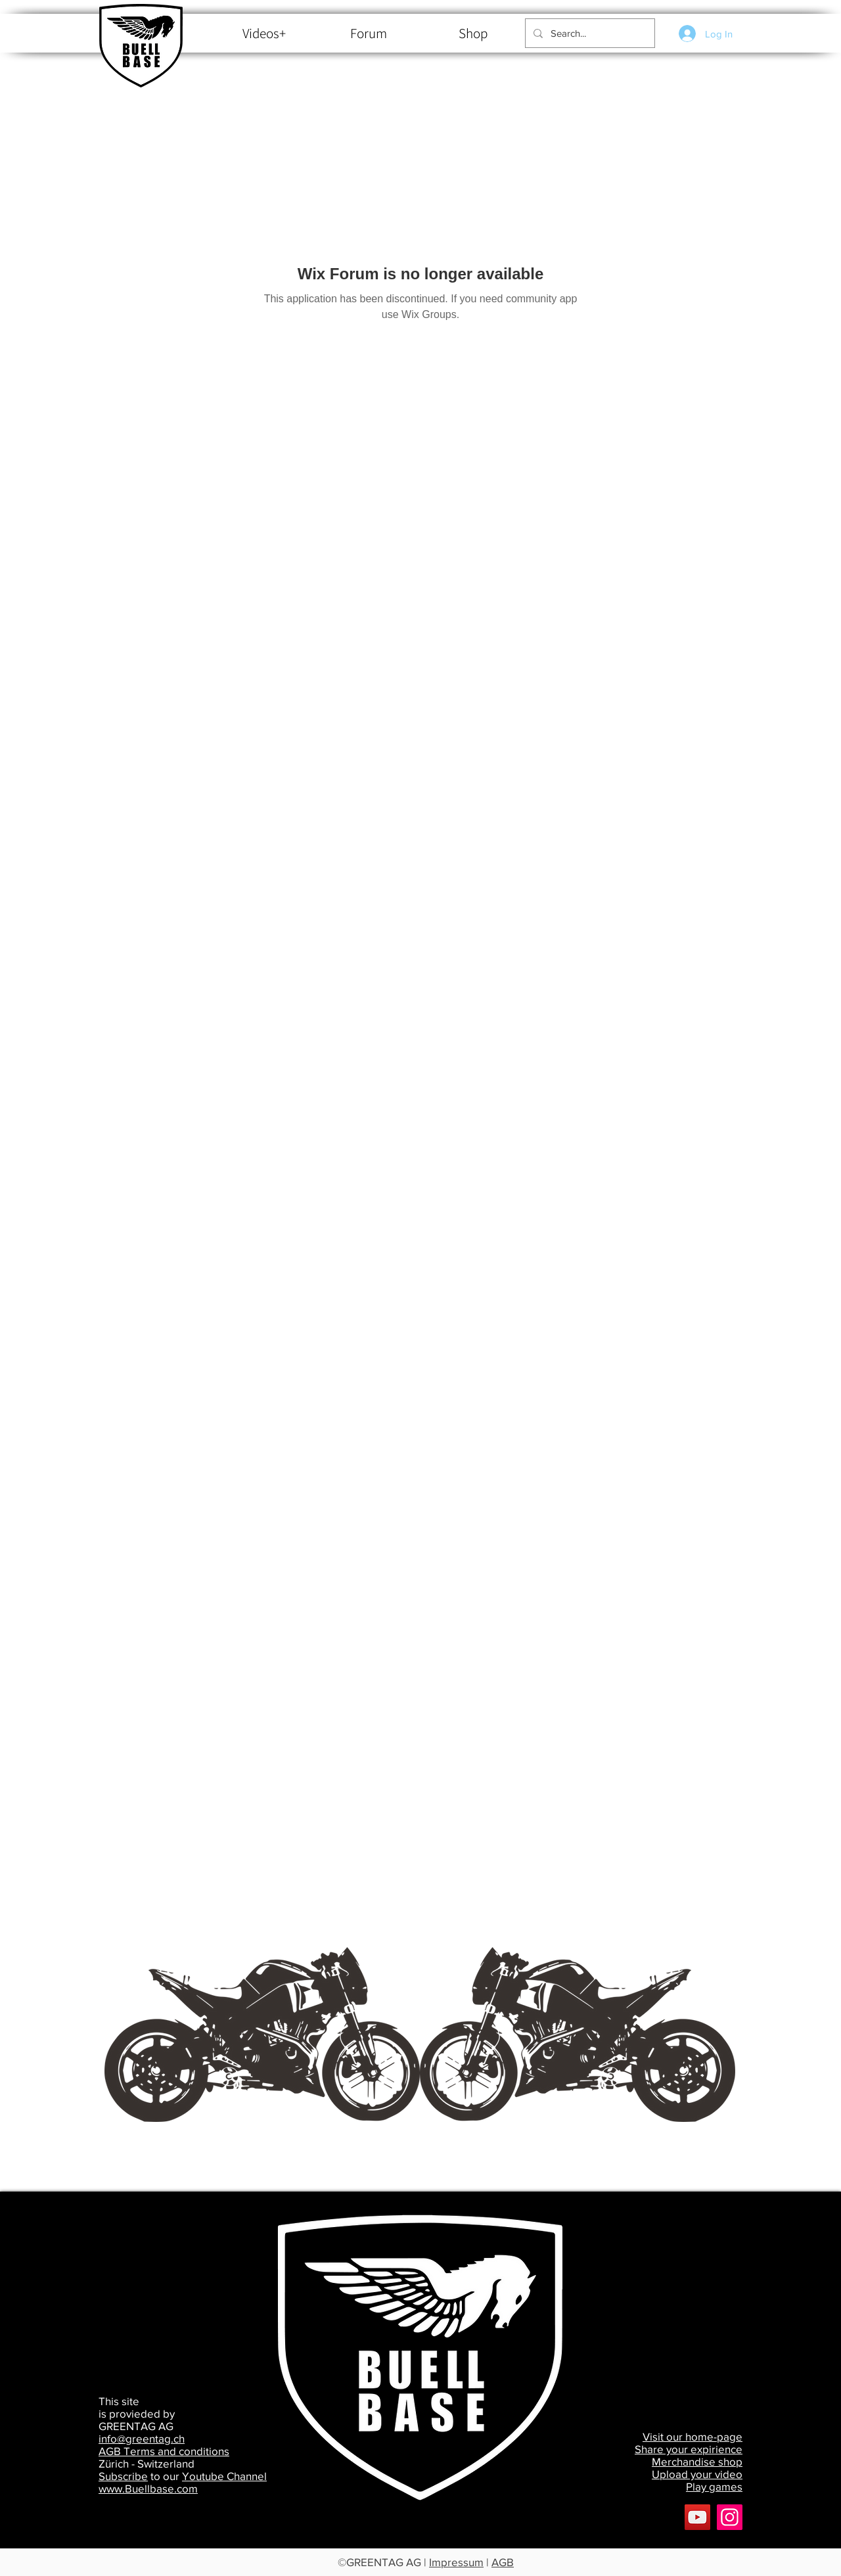 The width and height of the screenshot is (841, 2576). I want to click on Youtube Channel, so click(224, 2476).